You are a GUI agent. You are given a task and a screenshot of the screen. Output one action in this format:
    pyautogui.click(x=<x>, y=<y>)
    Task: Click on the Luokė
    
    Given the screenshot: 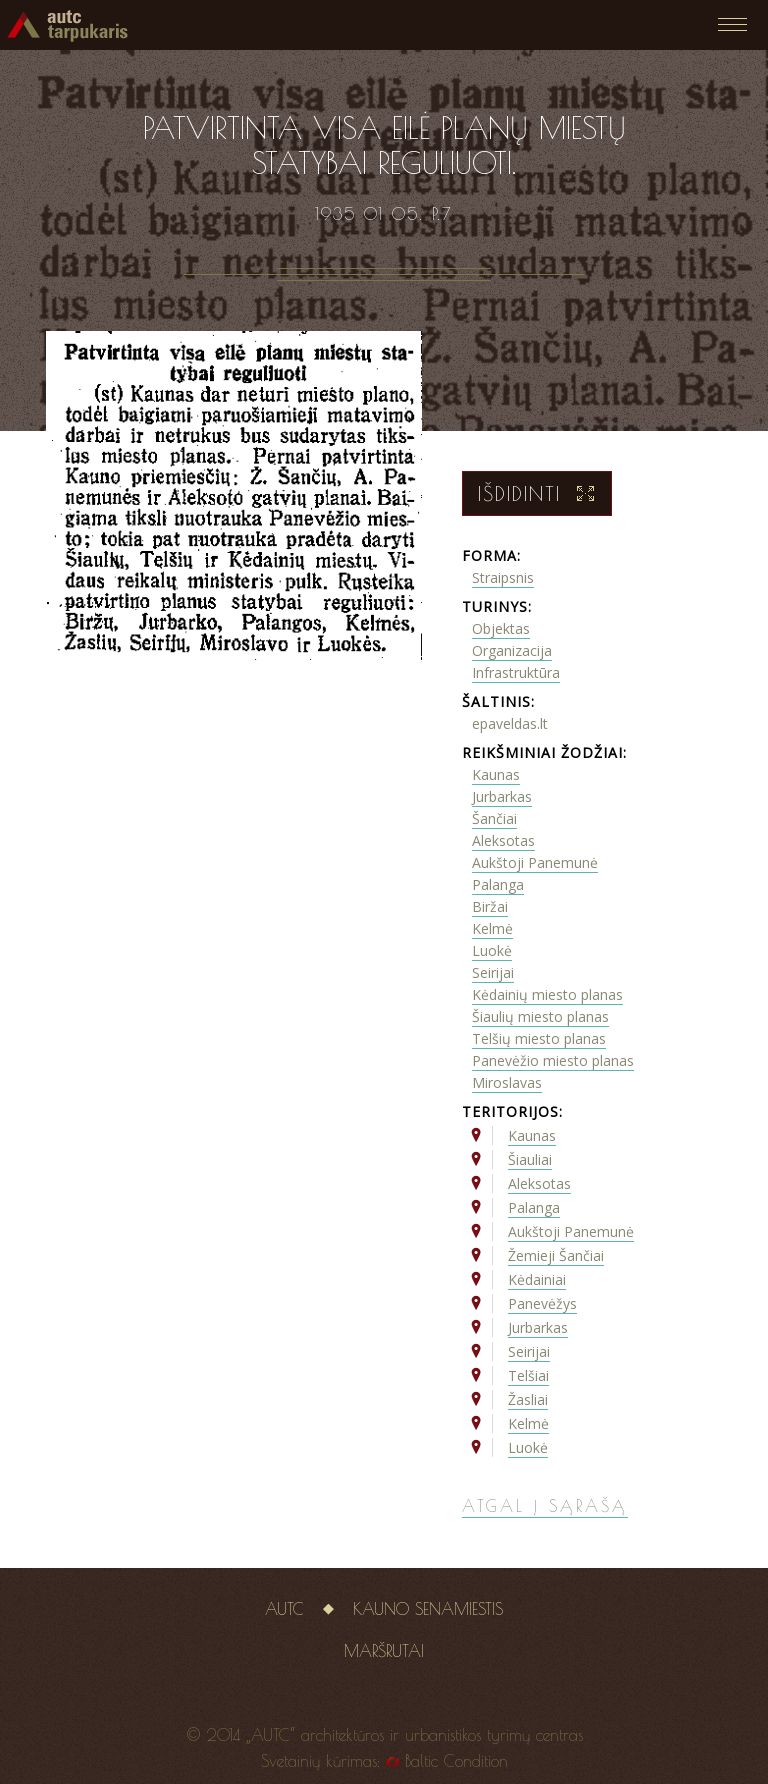 What is the action you would take?
    pyautogui.click(x=492, y=950)
    